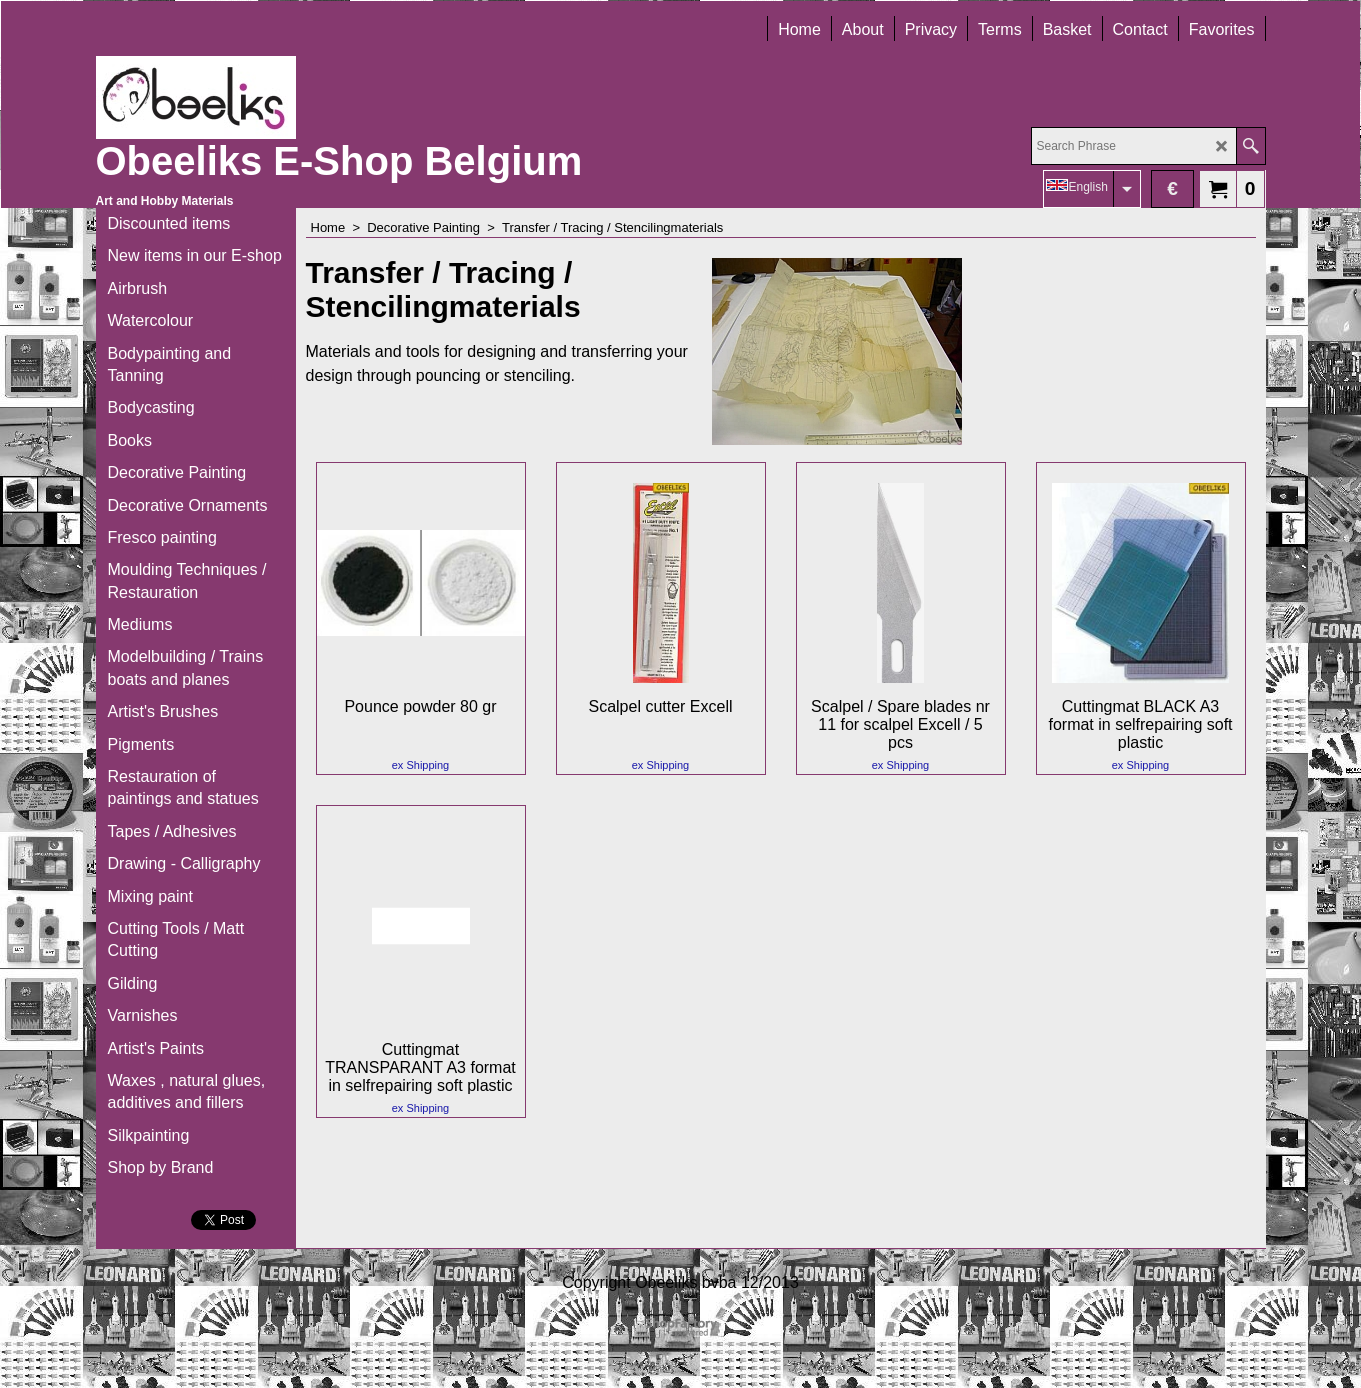 The width and height of the screenshot is (1361, 1388). What do you see at coordinates (421, 765) in the screenshot?
I see `ex Shipping` at bounding box center [421, 765].